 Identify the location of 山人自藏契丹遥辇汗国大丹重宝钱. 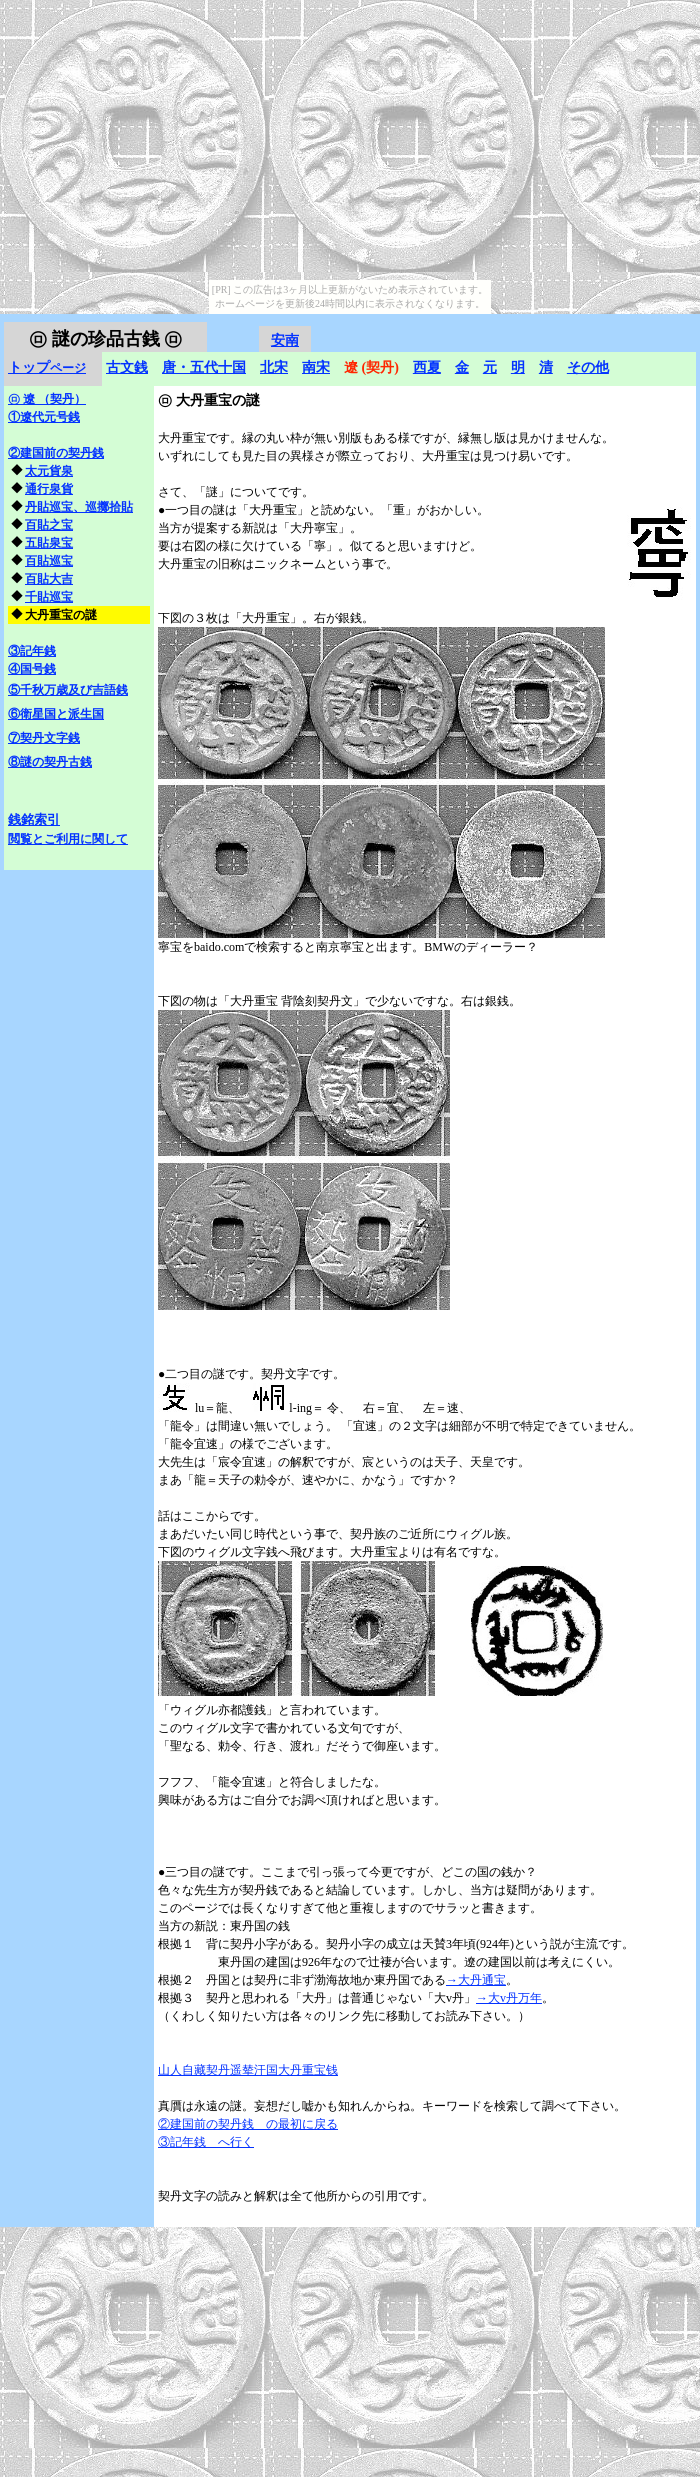
(248, 2070).